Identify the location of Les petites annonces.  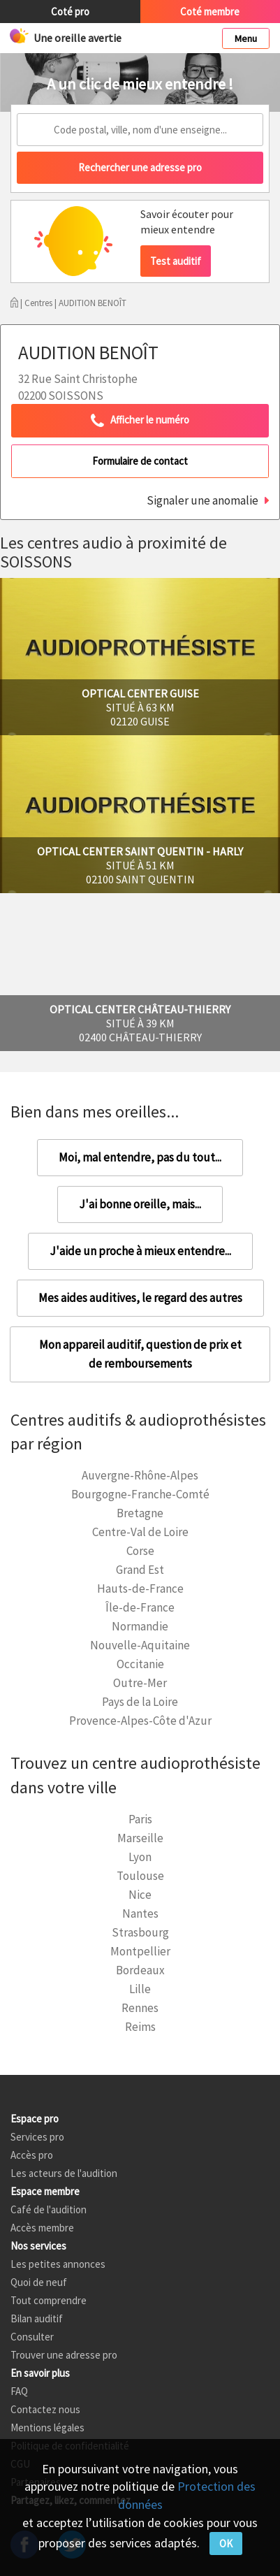
(57, 2264).